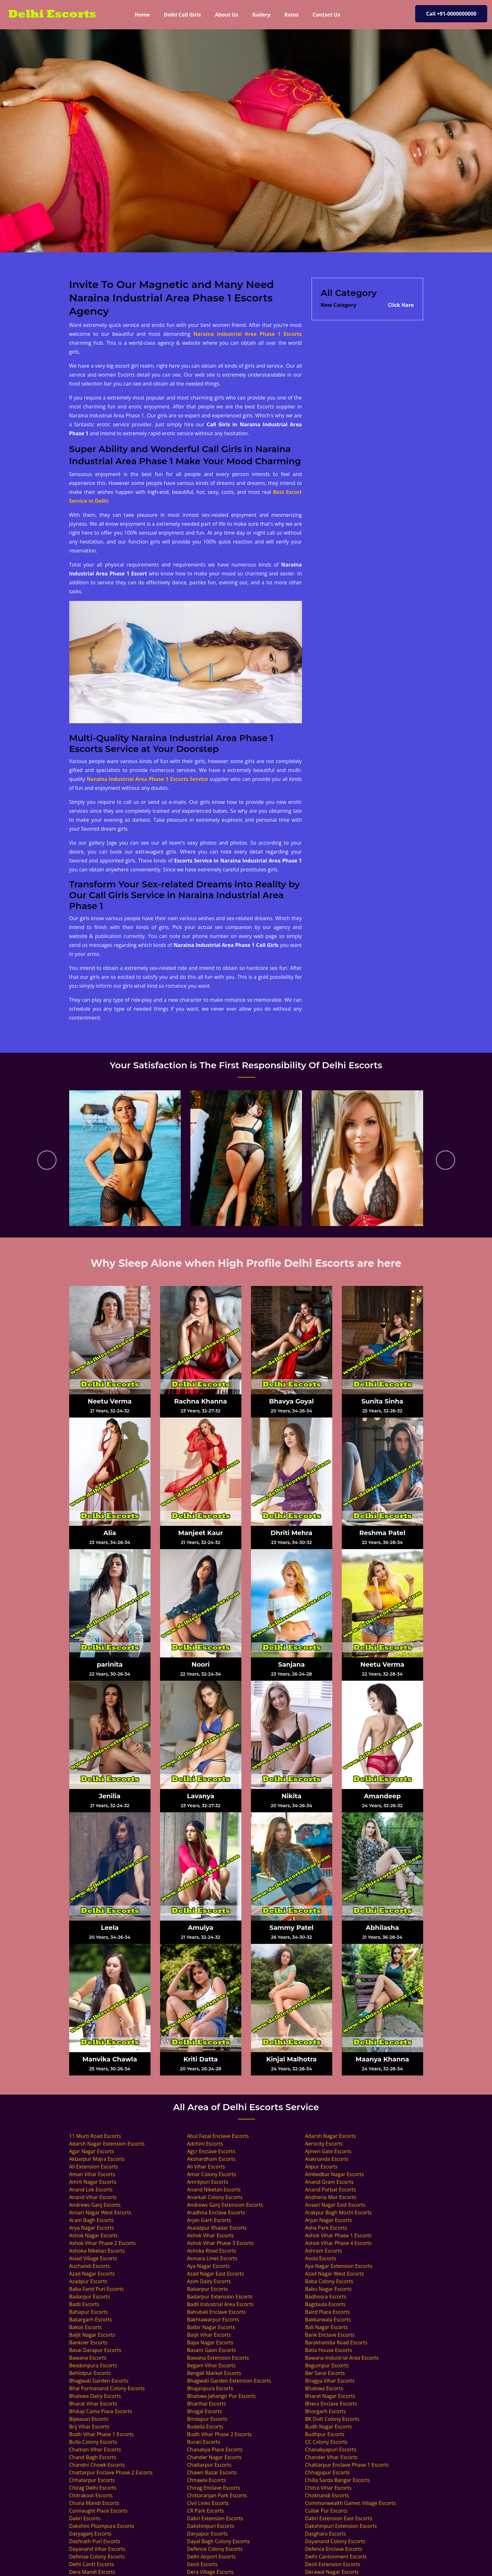 This screenshot has width=492, height=2576. What do you see at coordinates (338, 2212) in the screenshot?
I see `Arakpur Bagh Mochi Escorts` at bounding box center [338, 2212].